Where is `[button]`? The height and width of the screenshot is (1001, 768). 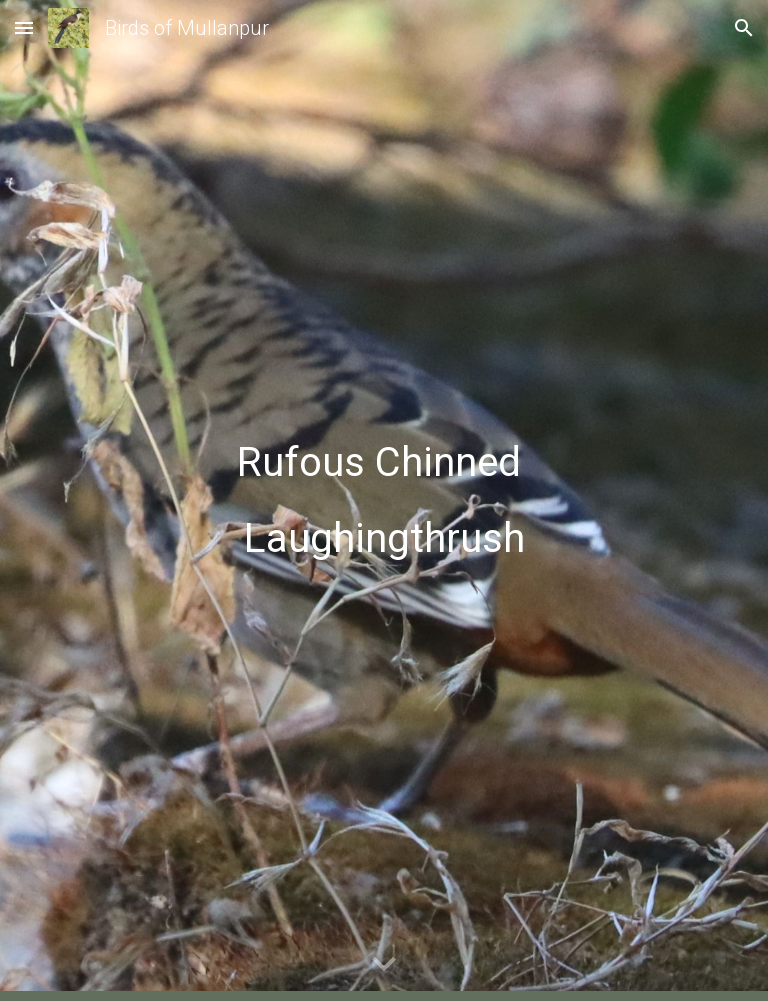 [button] is located at coordinates (24, 27).